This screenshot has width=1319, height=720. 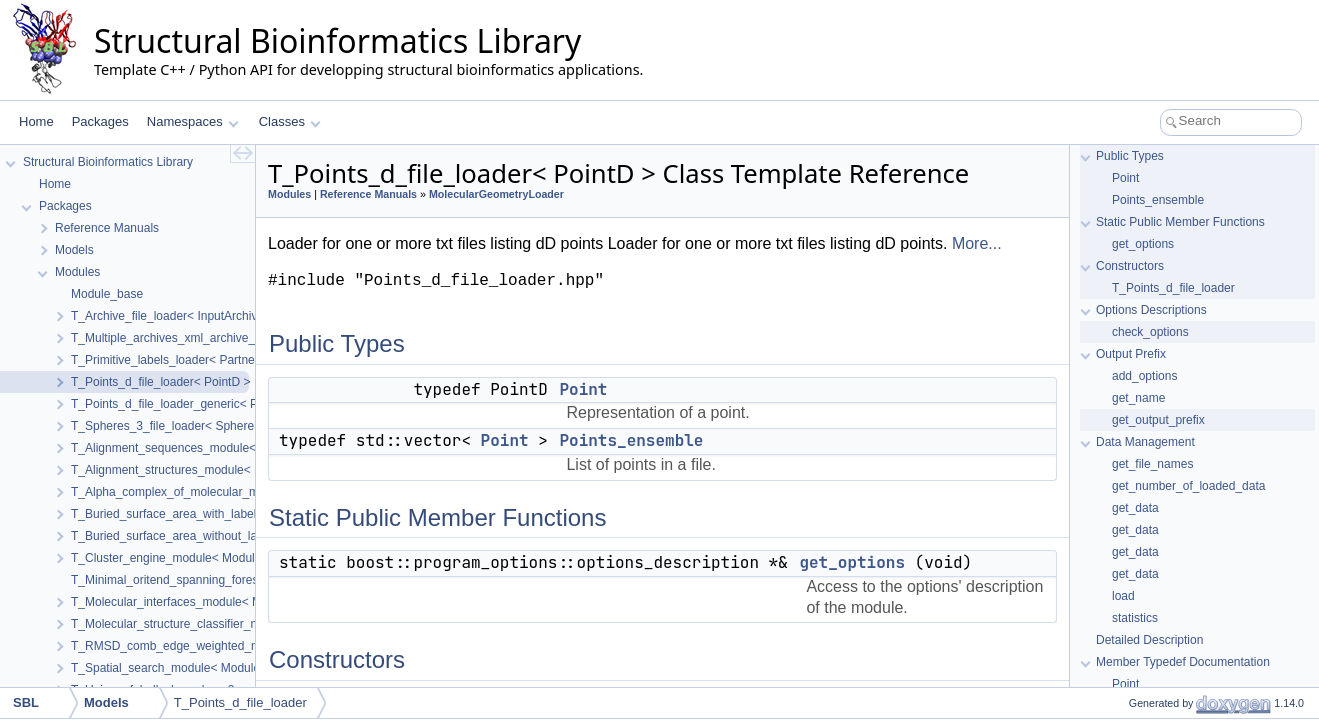 I want to click on MolecularGeometryLoader, so click(x=496, y=194).